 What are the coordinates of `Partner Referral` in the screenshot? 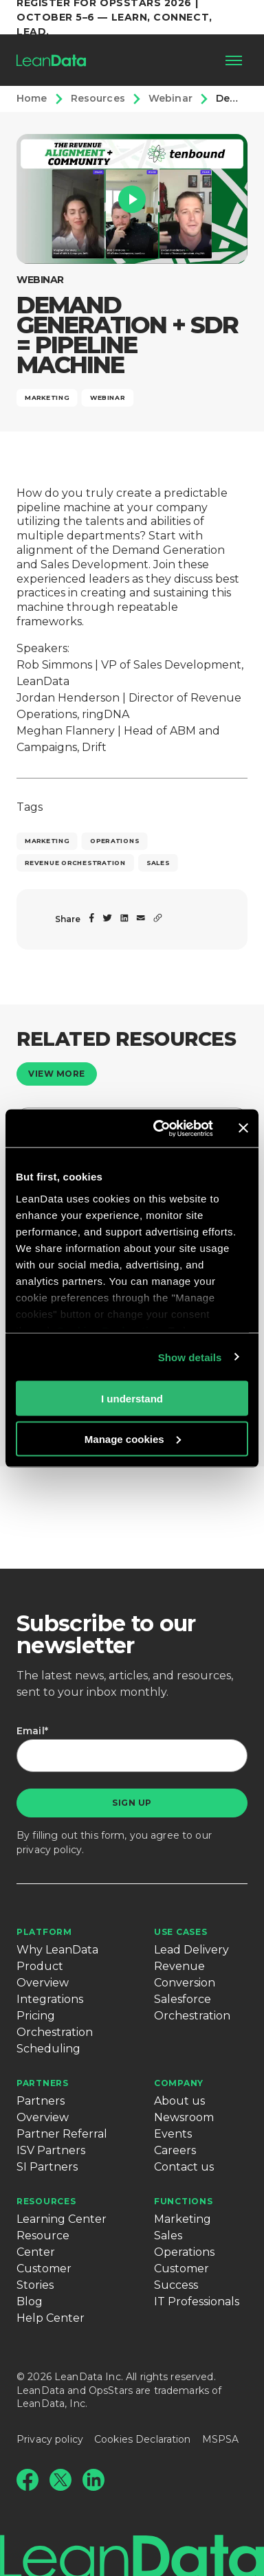 It's located at (61, 2133).